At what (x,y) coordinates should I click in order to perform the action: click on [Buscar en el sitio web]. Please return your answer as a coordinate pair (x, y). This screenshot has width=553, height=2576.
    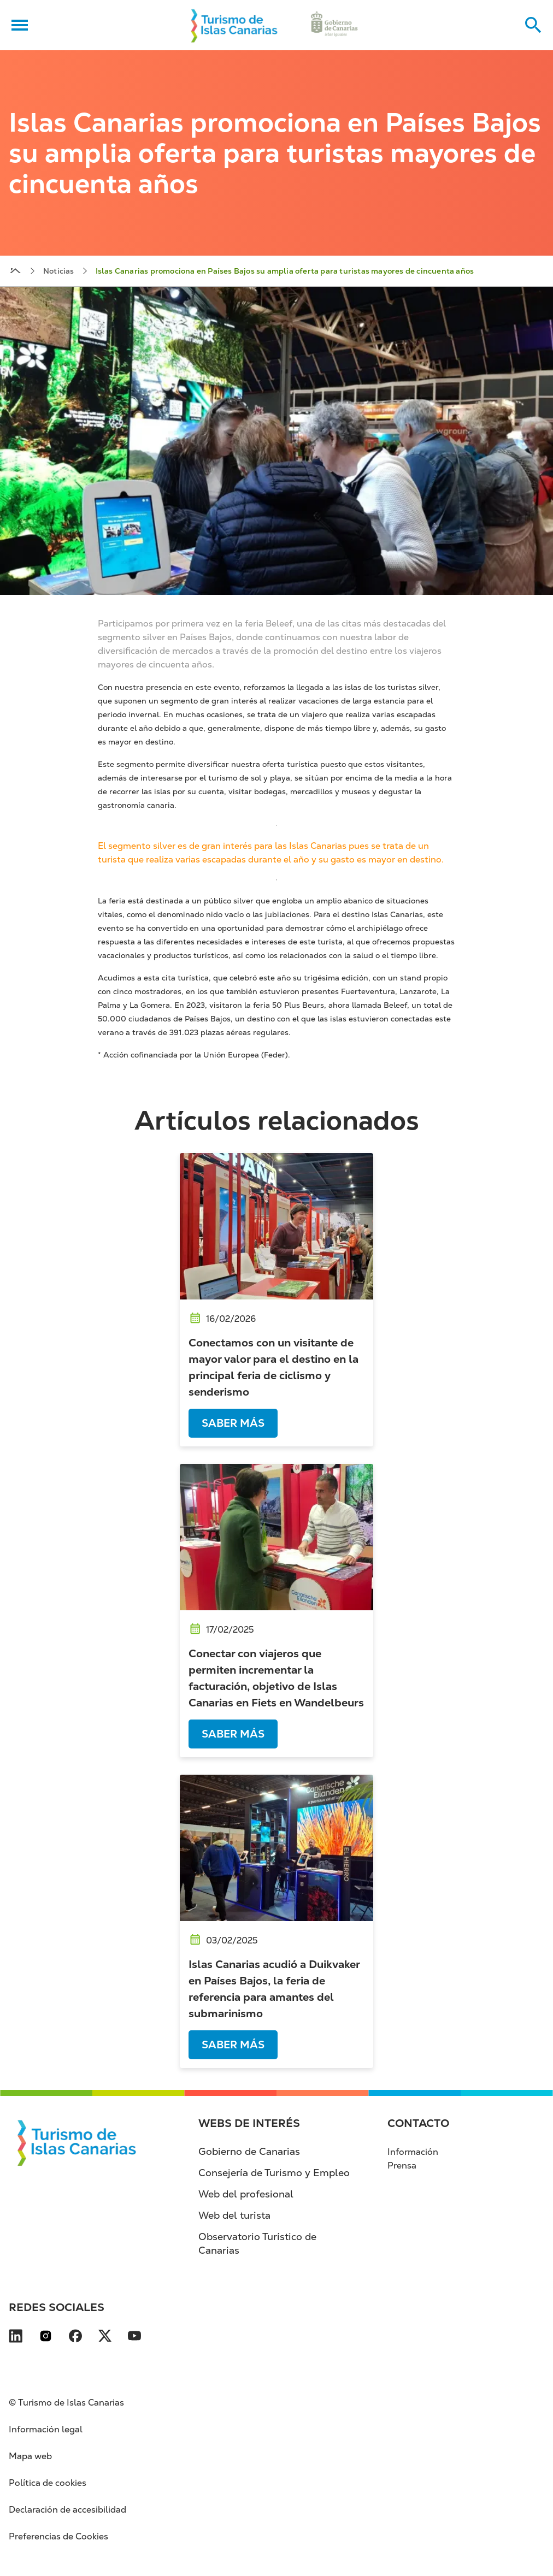
    Looking at the image, I should click on (533, 25).